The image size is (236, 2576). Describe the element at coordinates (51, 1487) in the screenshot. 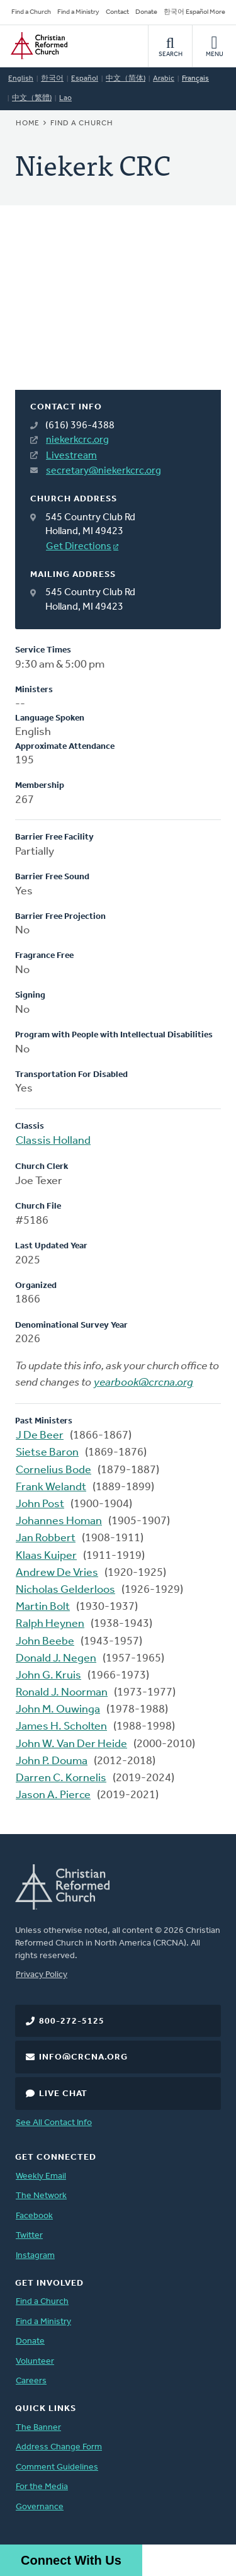

I see `Frank Welandt` at that location.